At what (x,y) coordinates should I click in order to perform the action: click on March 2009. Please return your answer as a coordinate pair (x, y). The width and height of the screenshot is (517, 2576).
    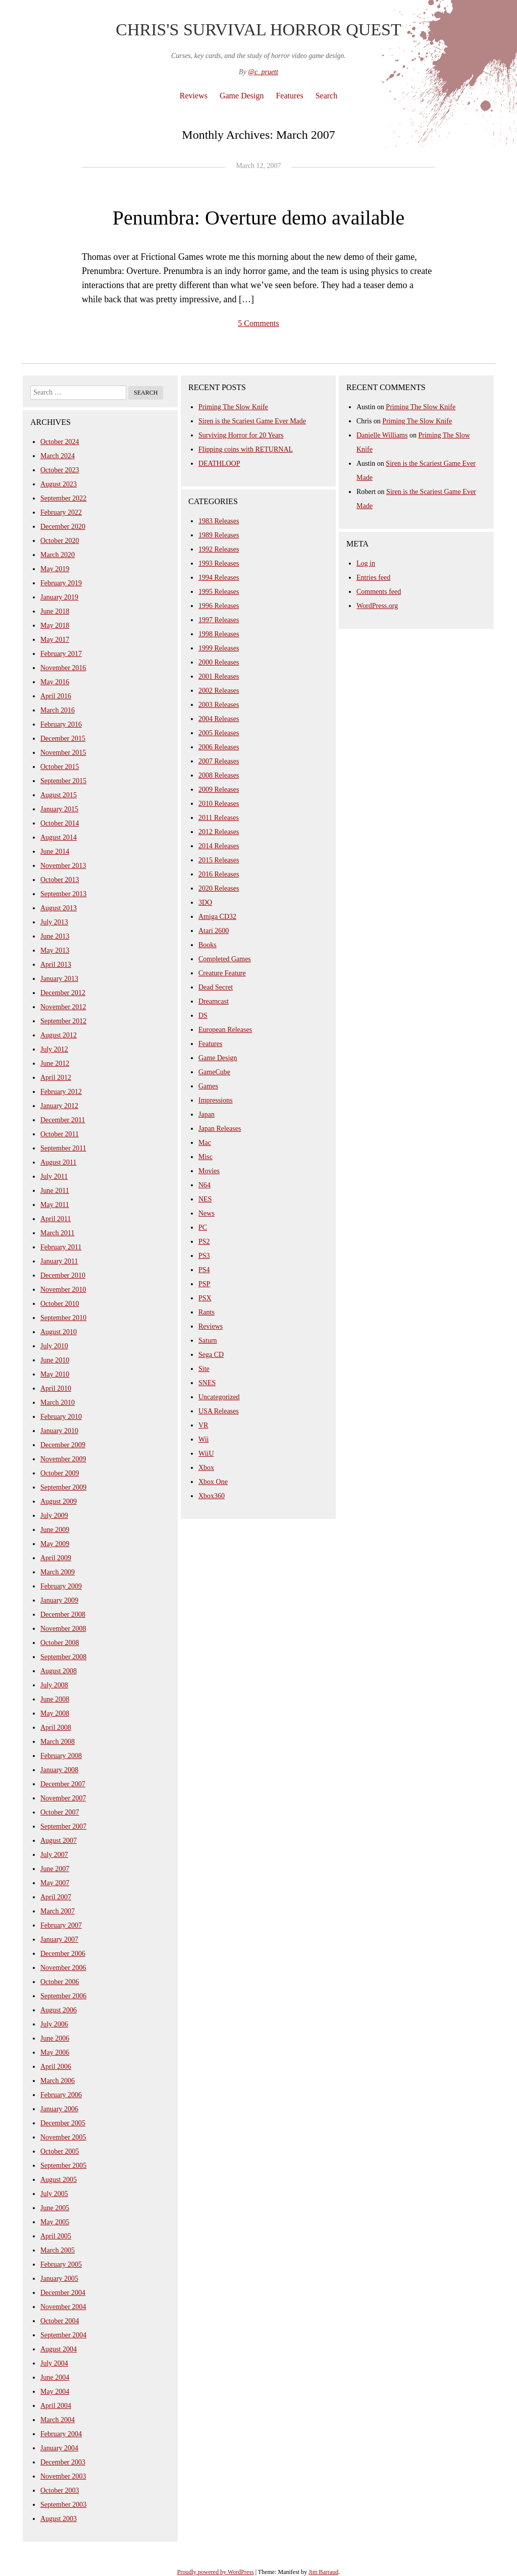
    Looking at the image, I should click on (57, 1572).